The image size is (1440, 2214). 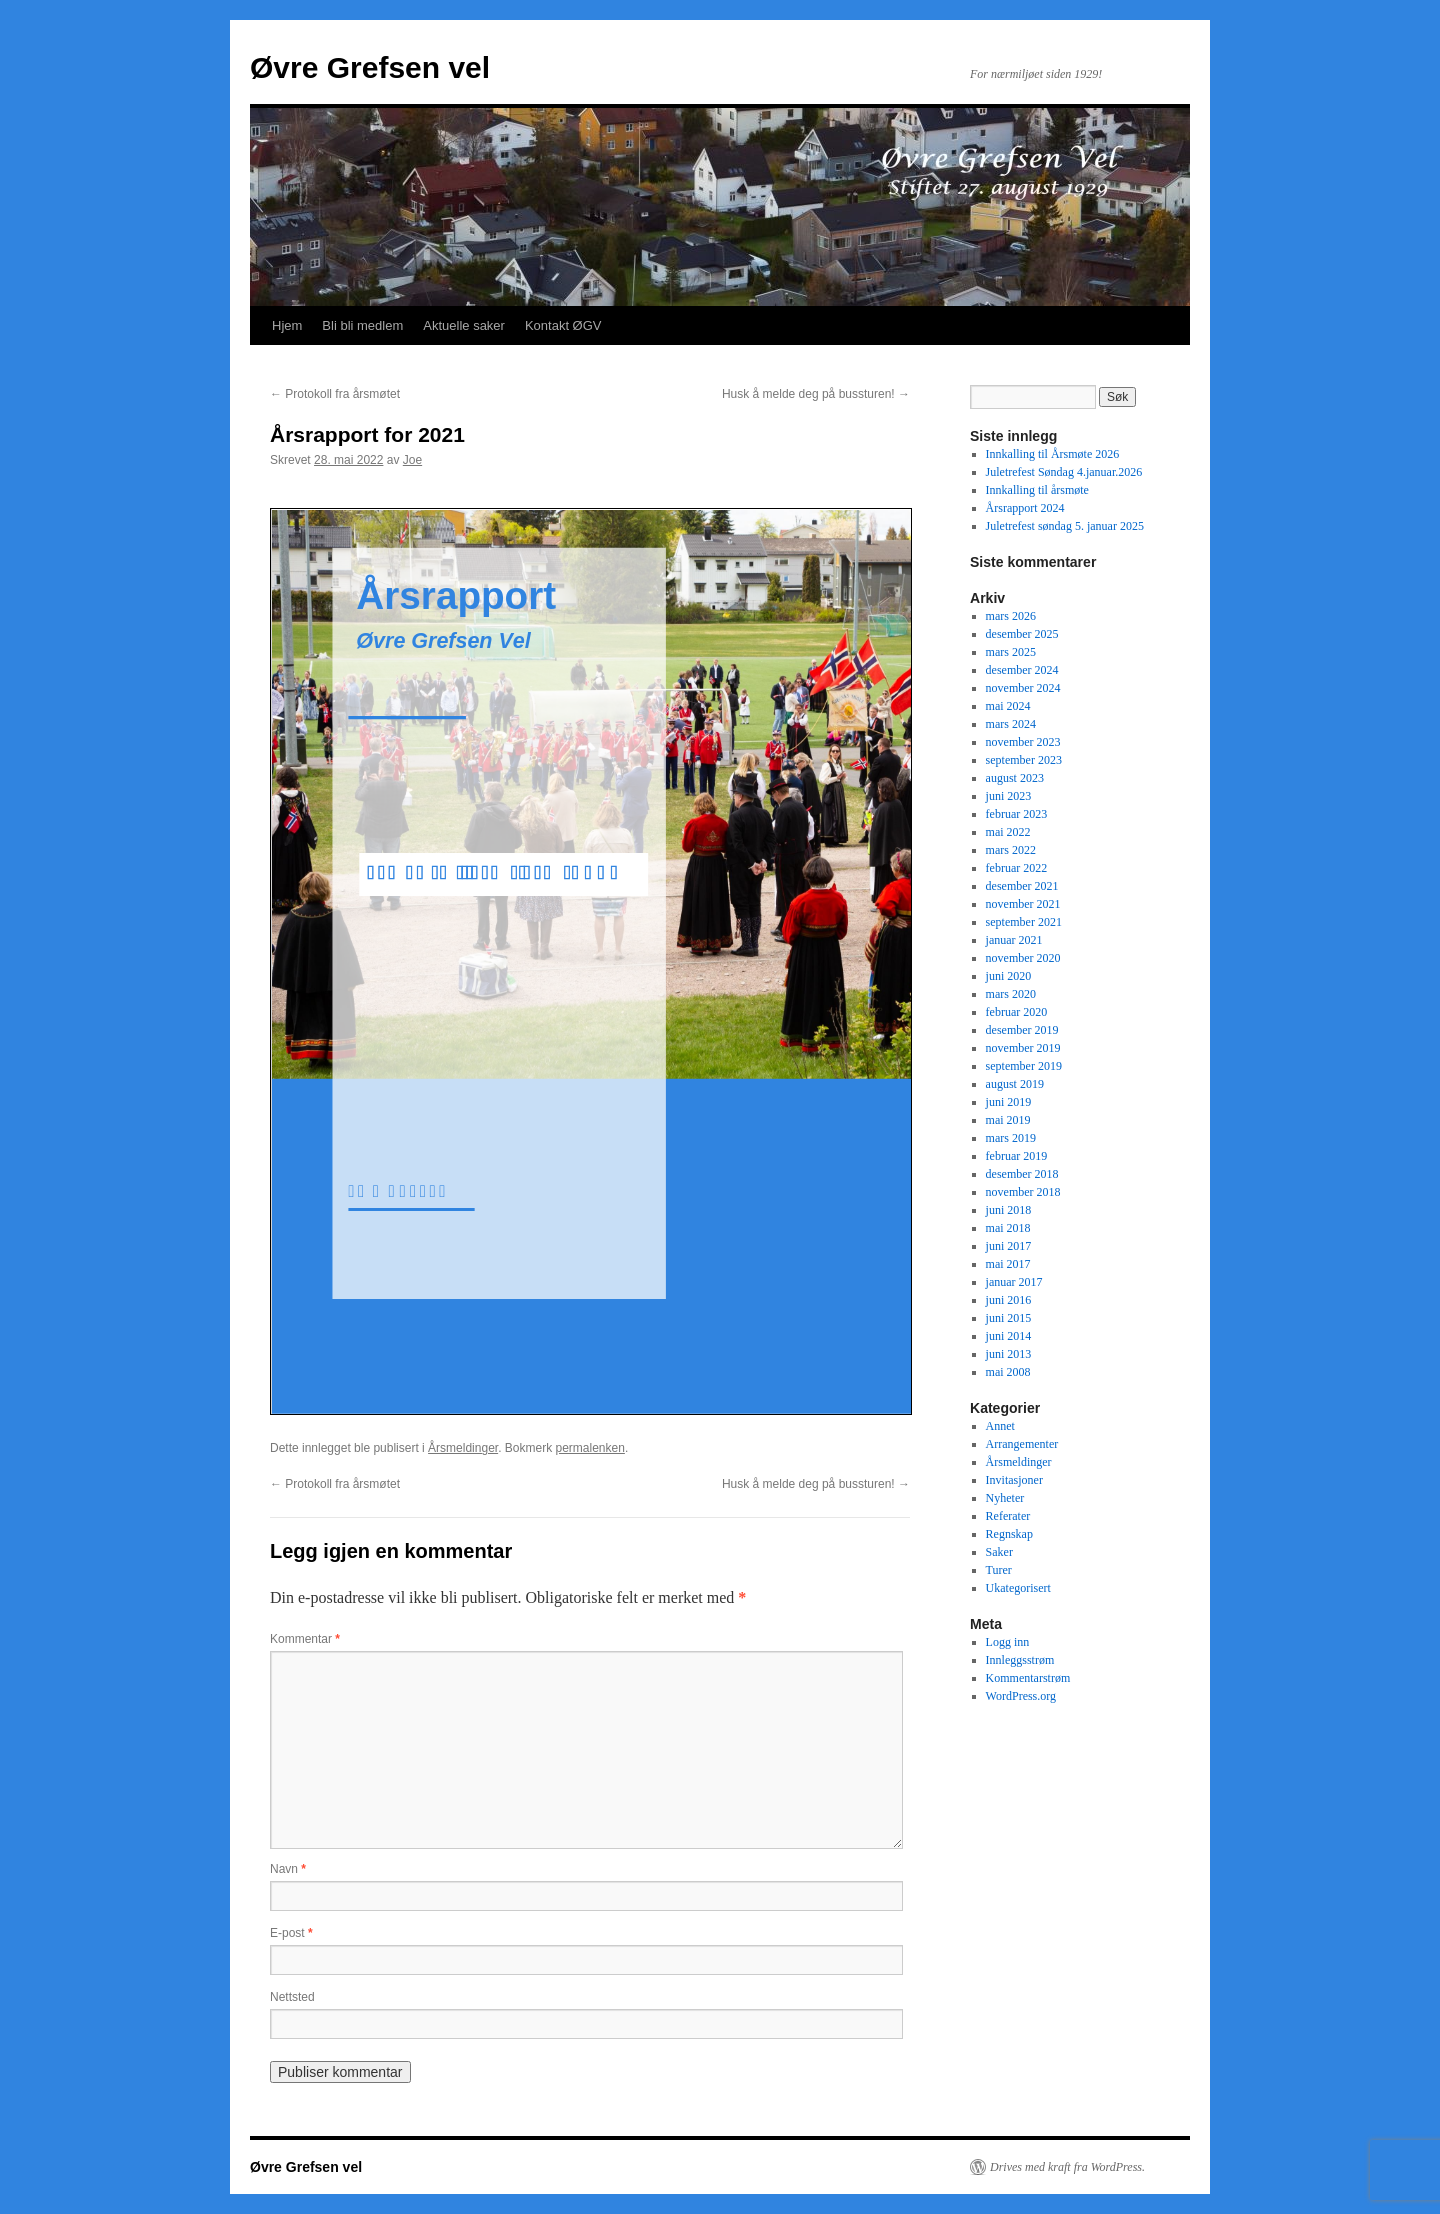 What do you see at coordinates (1022, 1030) in the screenshot?
I see `desember 2019` at bounding box center [1022, 1030].